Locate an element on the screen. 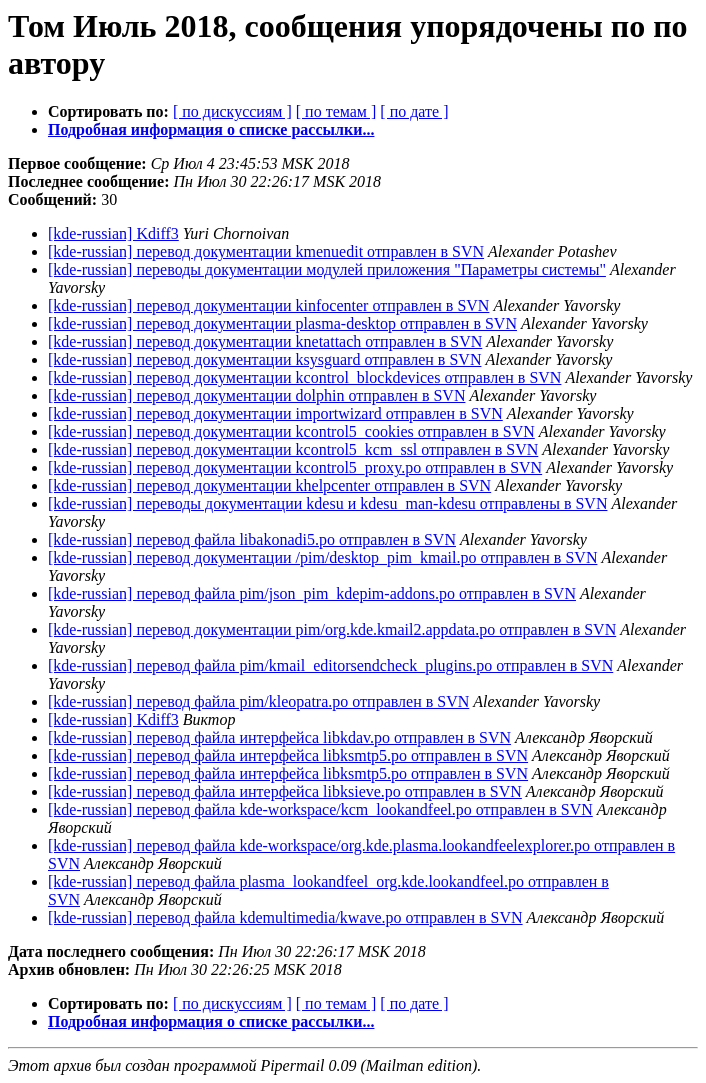 Image resolution: width=706 pixels, height=1083 pixels. [ по темам ] is located at coordinates (336, 111).